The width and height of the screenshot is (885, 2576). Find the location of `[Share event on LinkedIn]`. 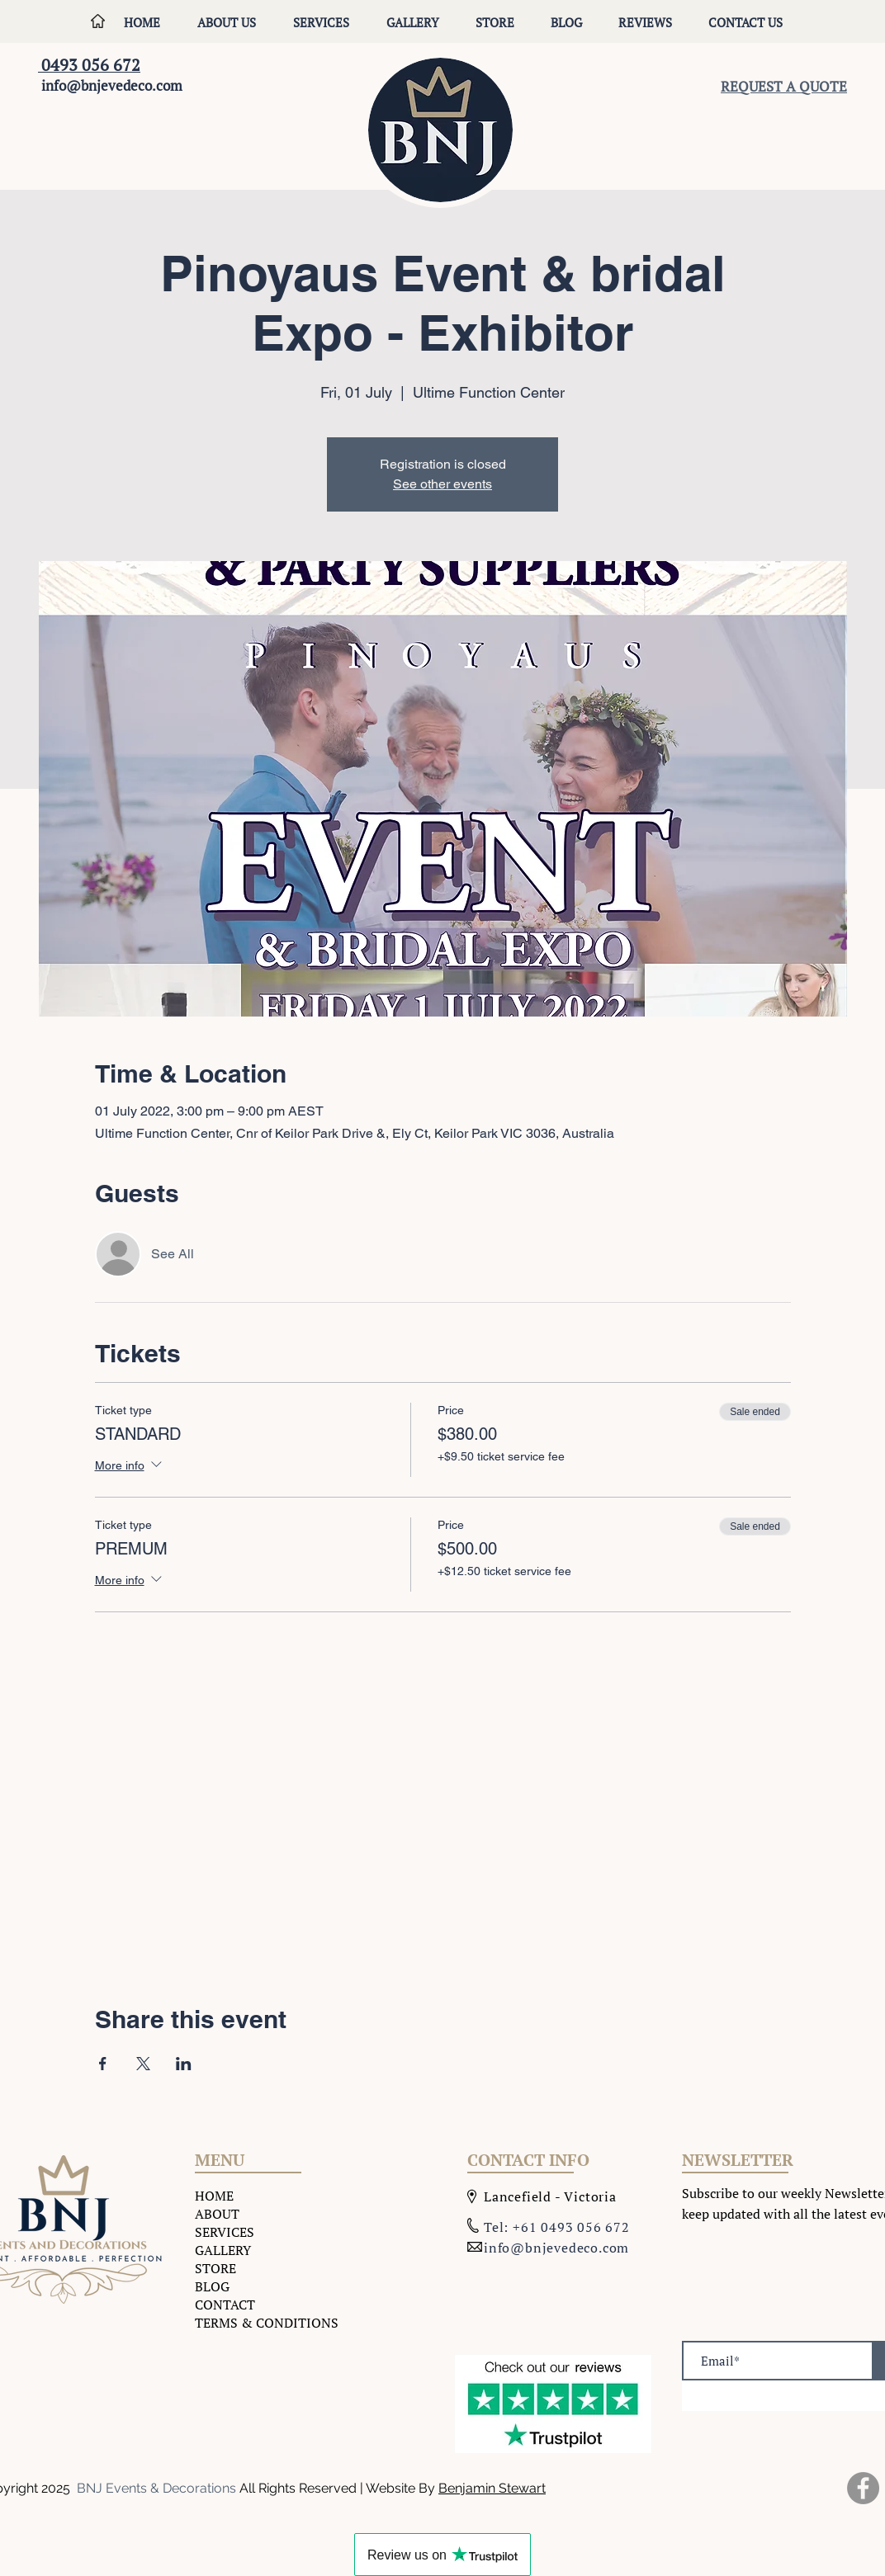

[Share event on LinkedIn] is located at coordinates (184, 2063).